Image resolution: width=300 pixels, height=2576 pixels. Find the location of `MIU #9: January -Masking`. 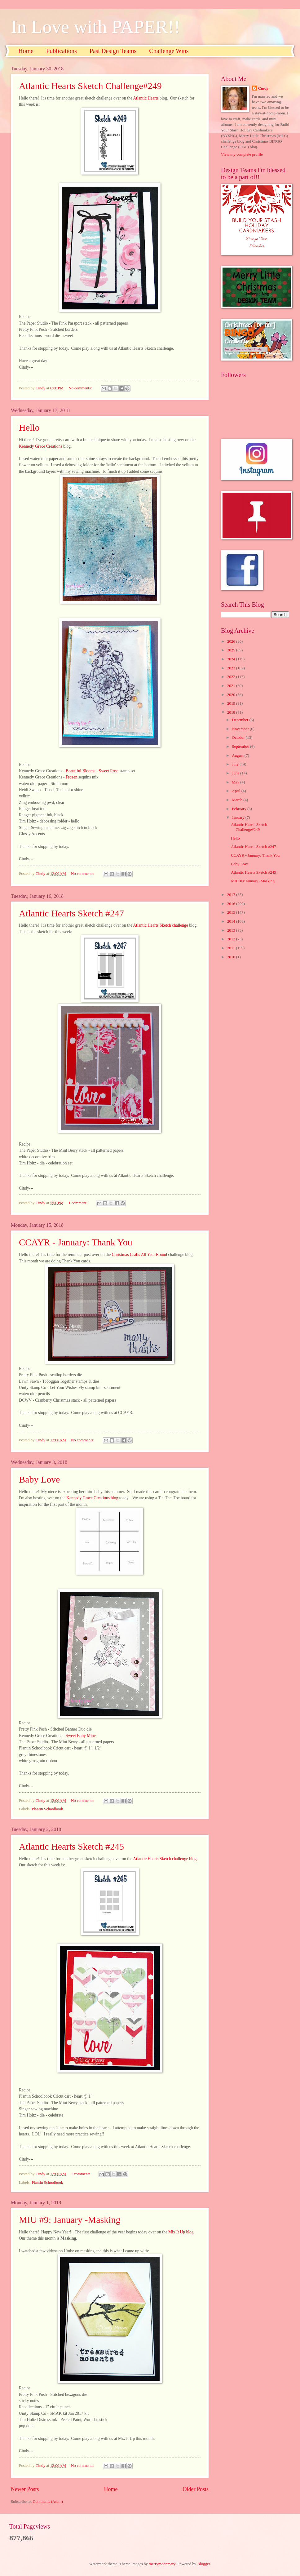

MIU #9: January -Masking is located at coordinates (69, 2220).